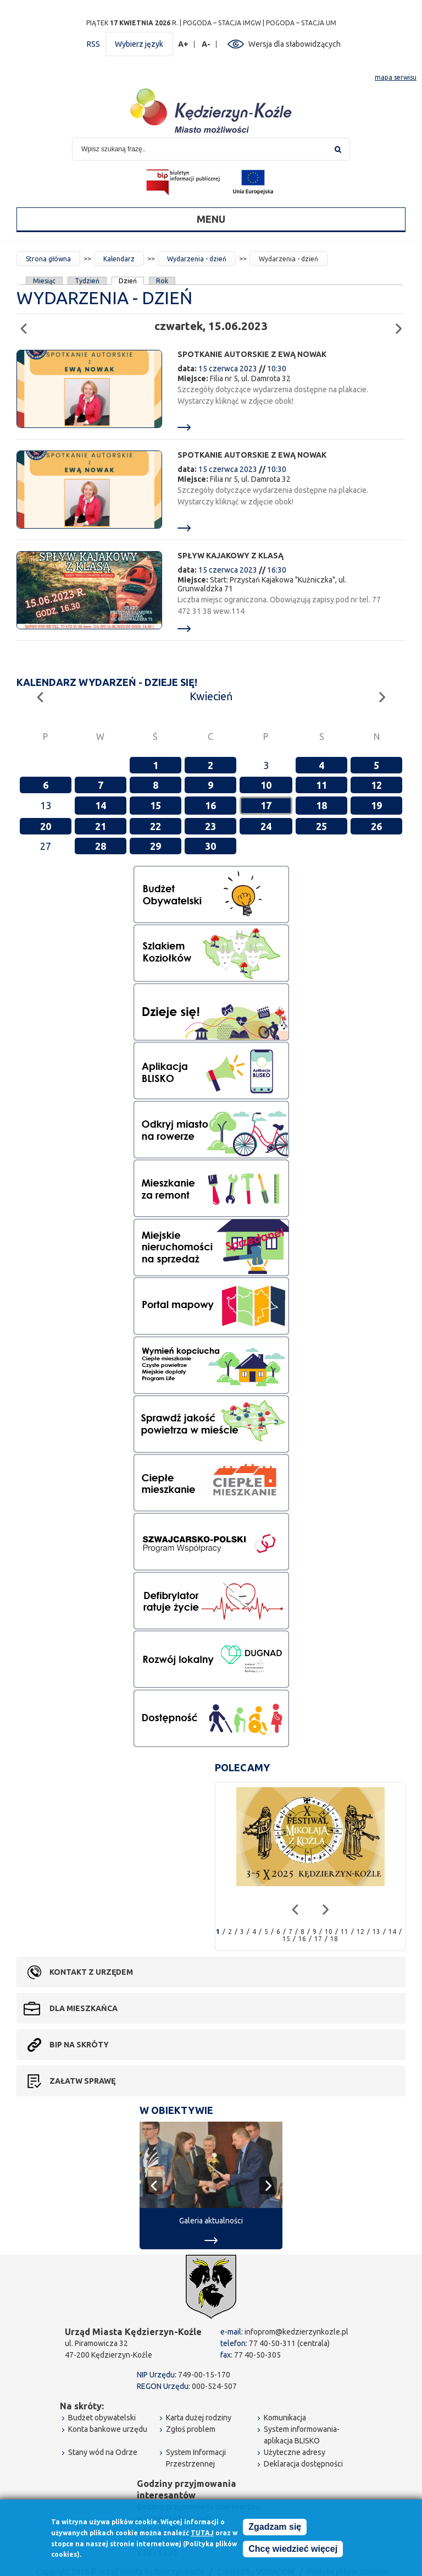 The height and width of the screenshot is (2576, 422). I want to click on Stany wód na Odrze, so click(102, 2452).